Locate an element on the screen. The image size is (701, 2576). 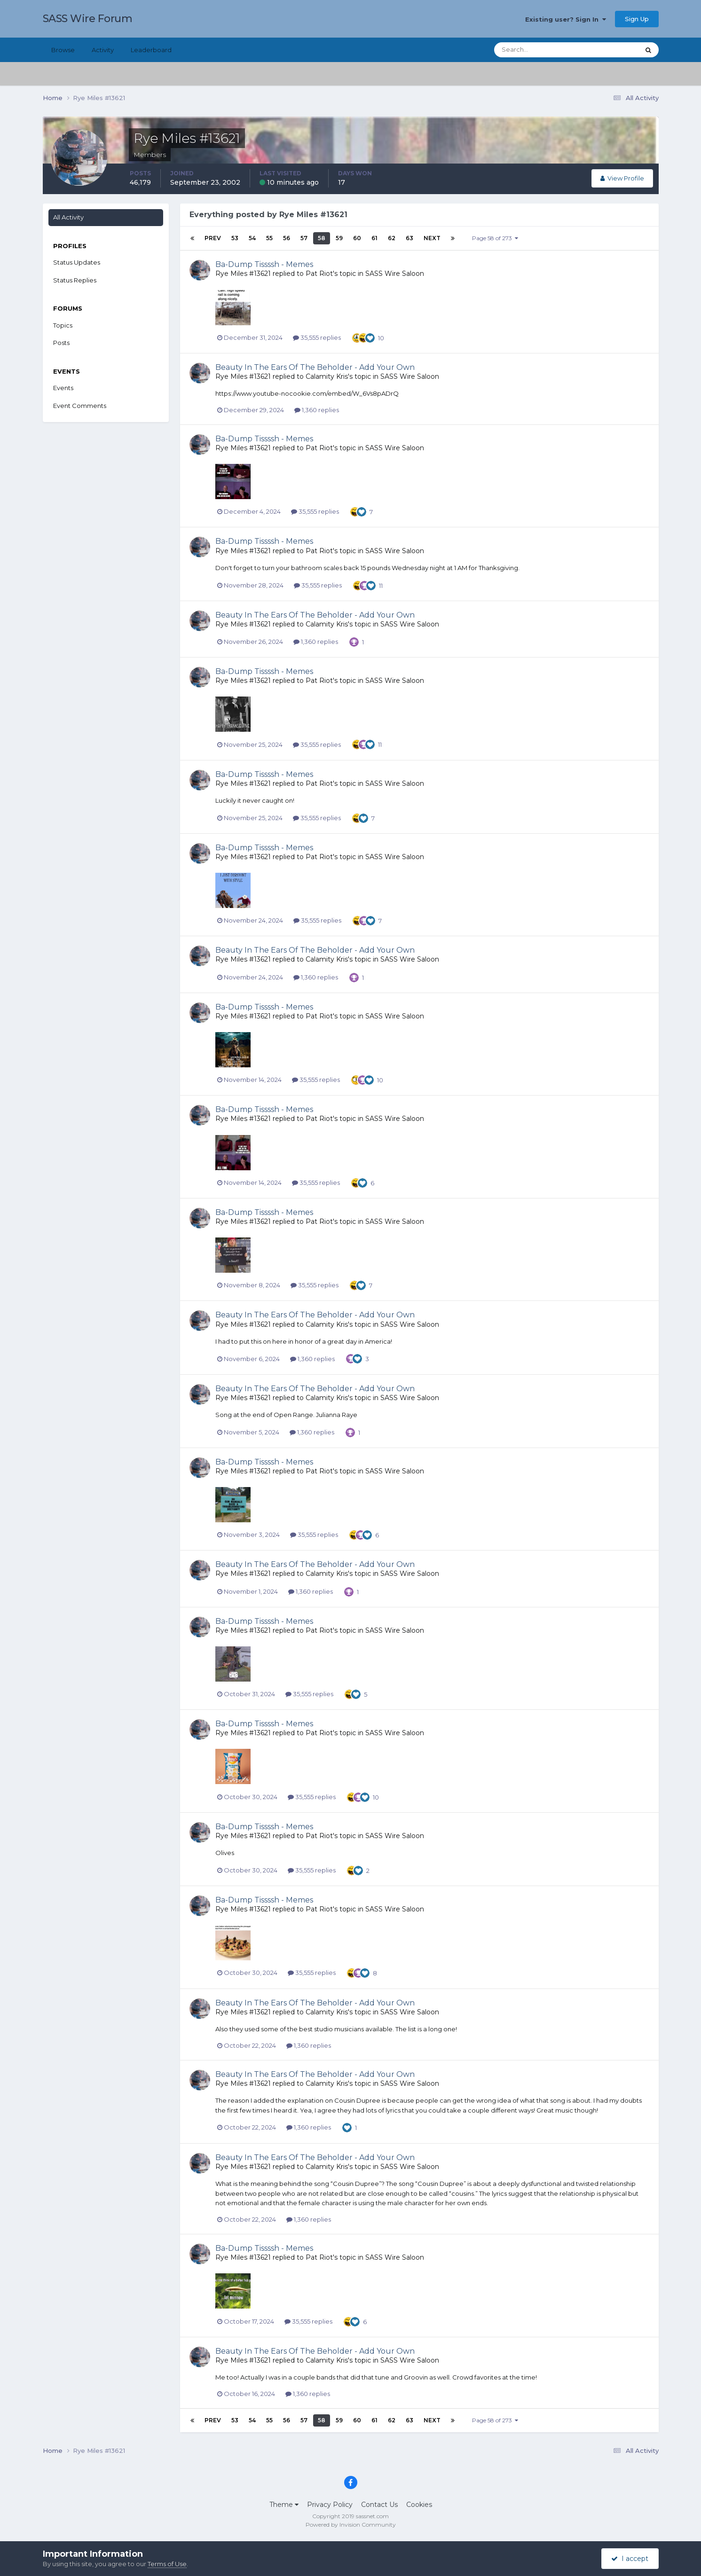
Calamity Kris is located at coordinates (327, 376).